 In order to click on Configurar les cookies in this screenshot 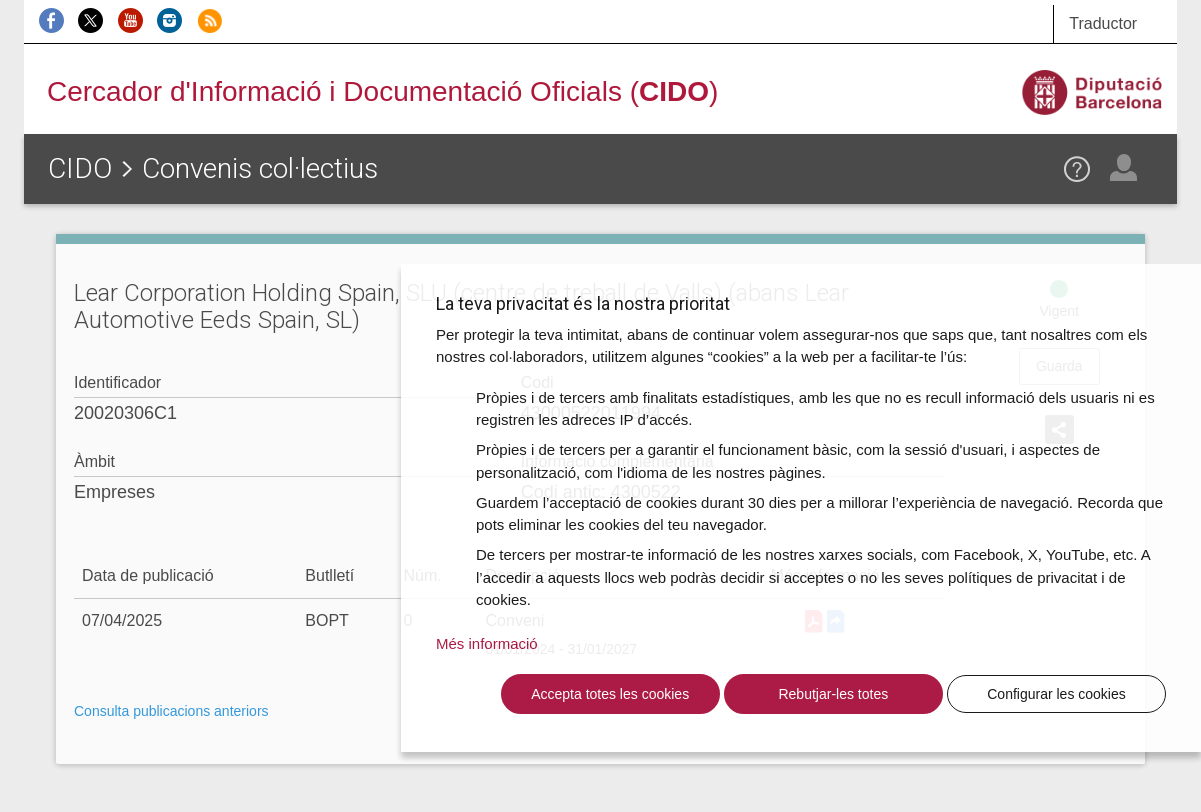, I will do `click(1056, 694)`.